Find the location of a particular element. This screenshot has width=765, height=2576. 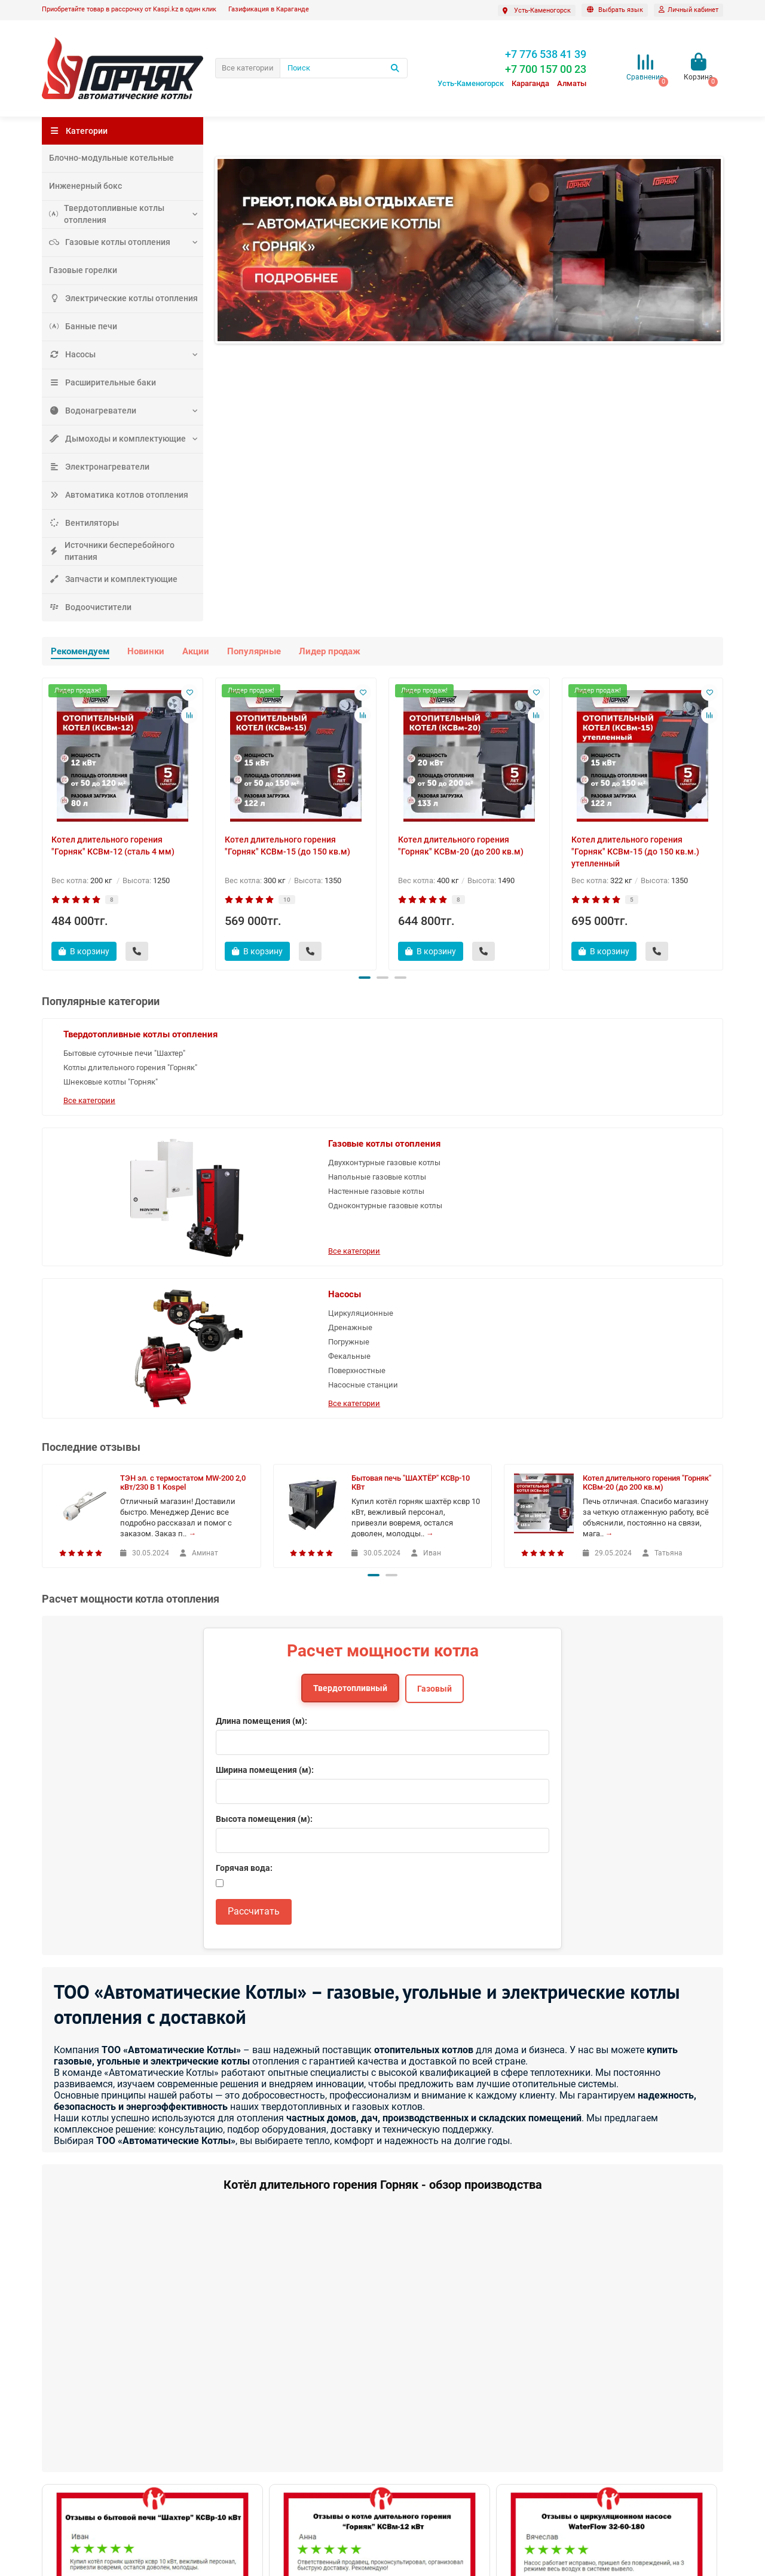

Бытовая печь "ШАХТЁР" КСВр-10 КВт is located at coordinates (410, 1230).